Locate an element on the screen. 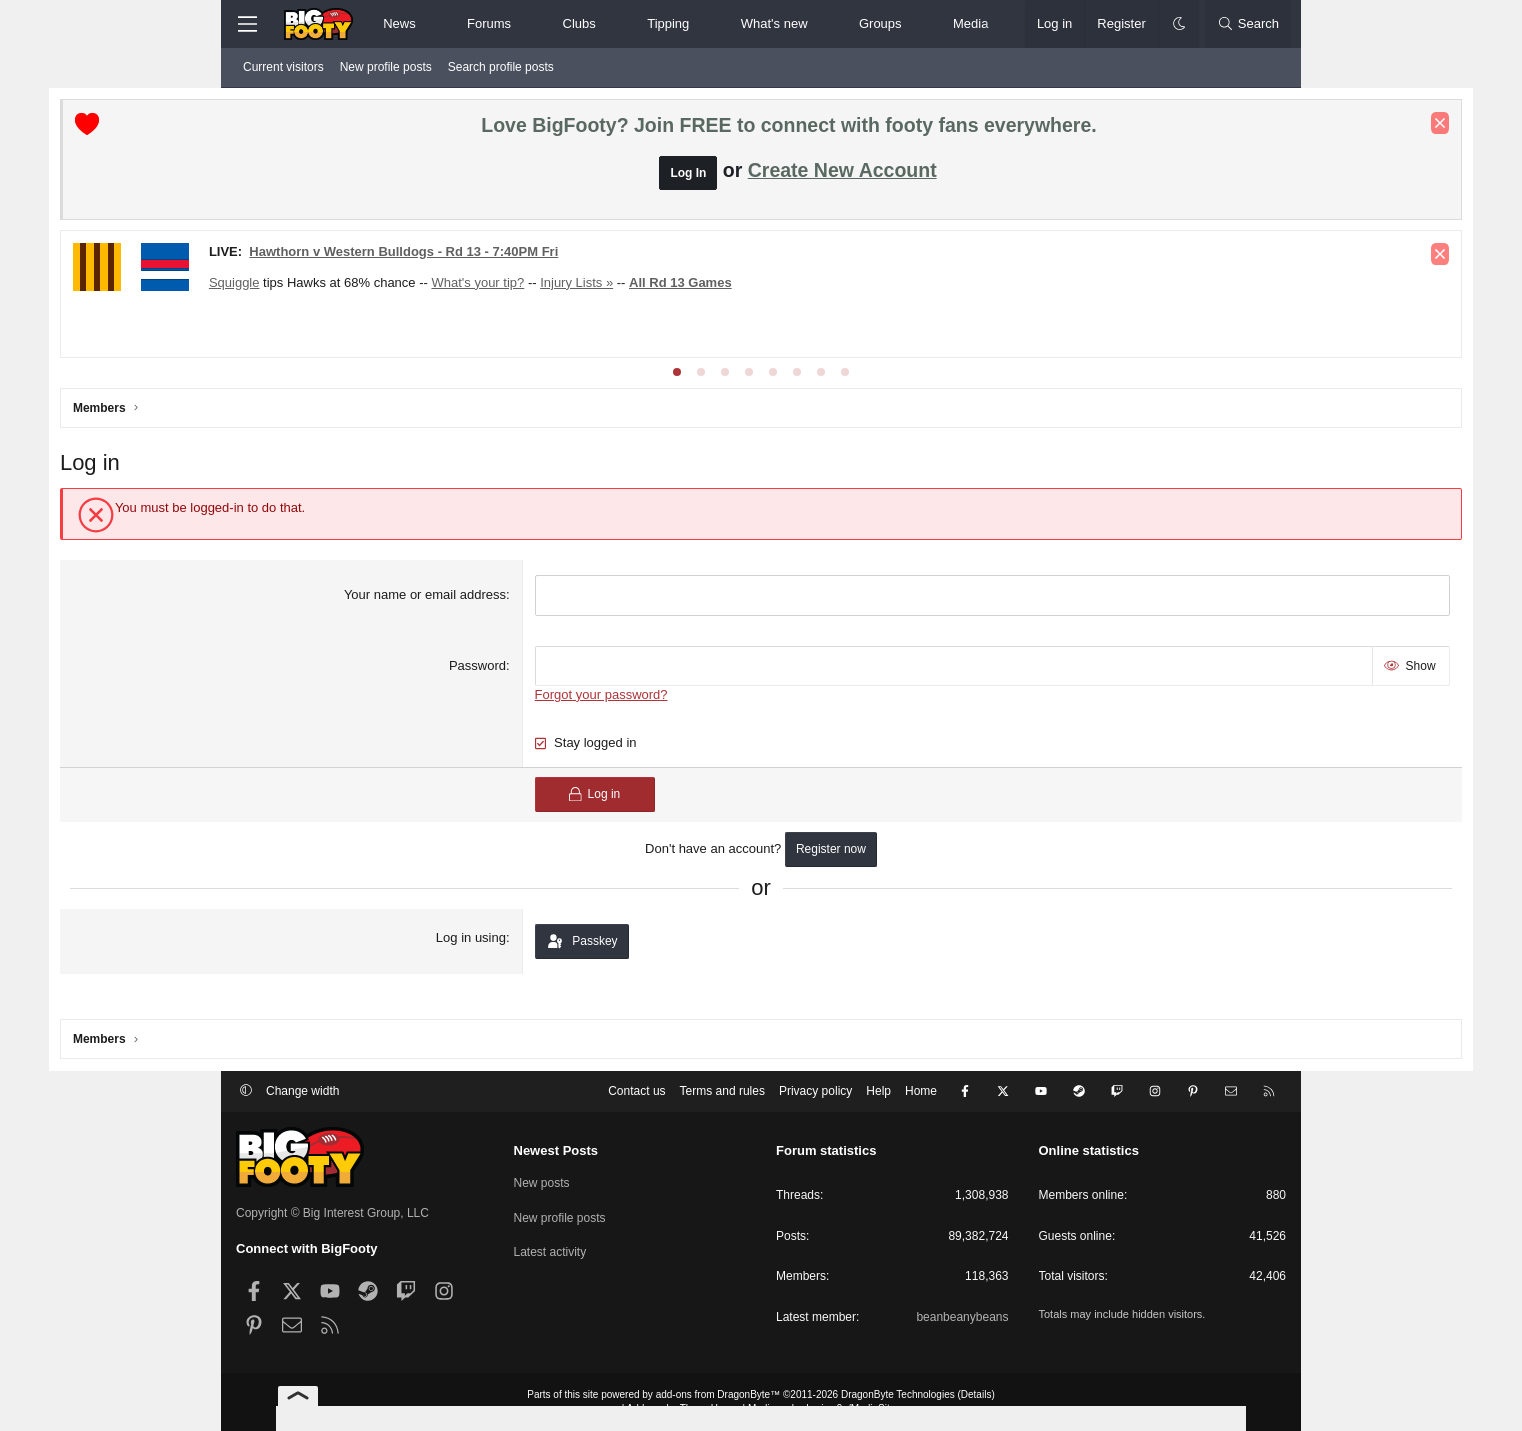 The image size is (1522, 1431). New posts is located at coordinates (542, 1183).